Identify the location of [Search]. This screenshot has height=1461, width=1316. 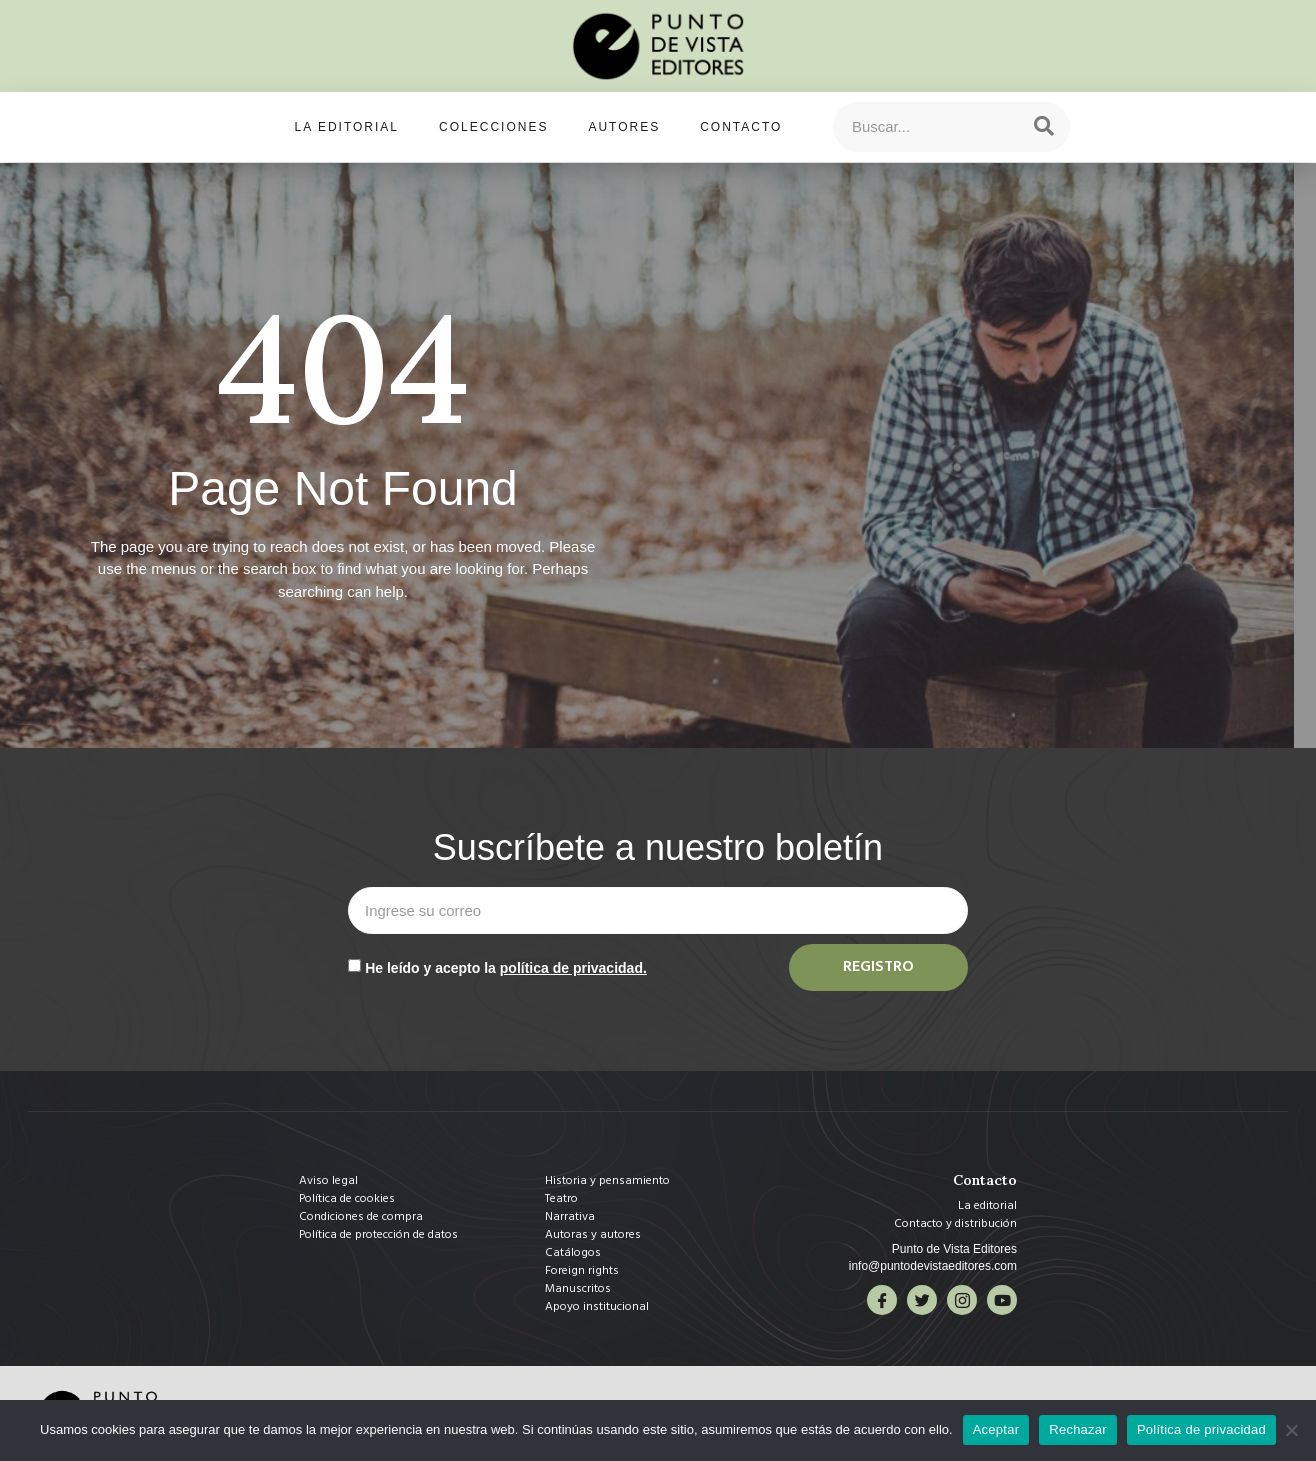
(1044, 127).